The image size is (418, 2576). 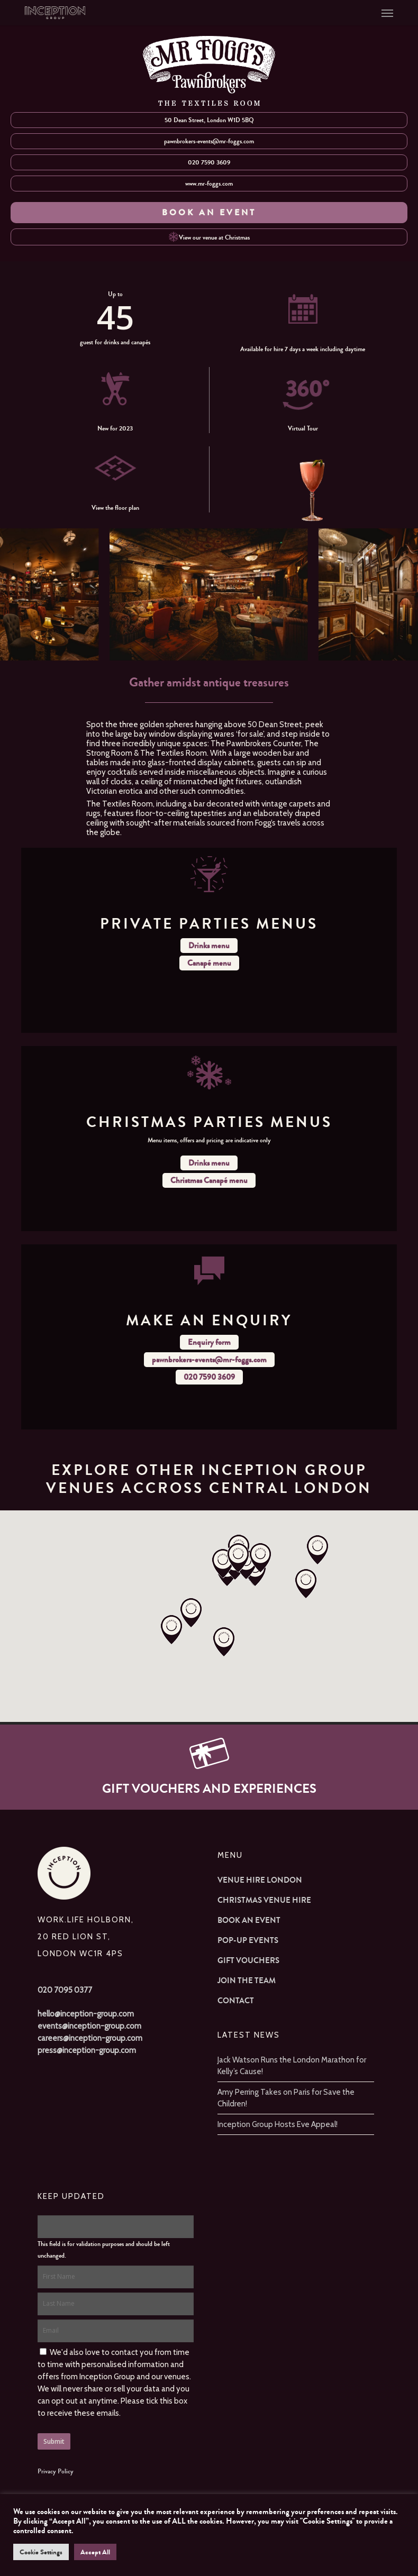 What do you see at coordinates (264, 1900) in the screenshot?
I see `Christmas Venue Hire` at bounding box center [264, 1900].